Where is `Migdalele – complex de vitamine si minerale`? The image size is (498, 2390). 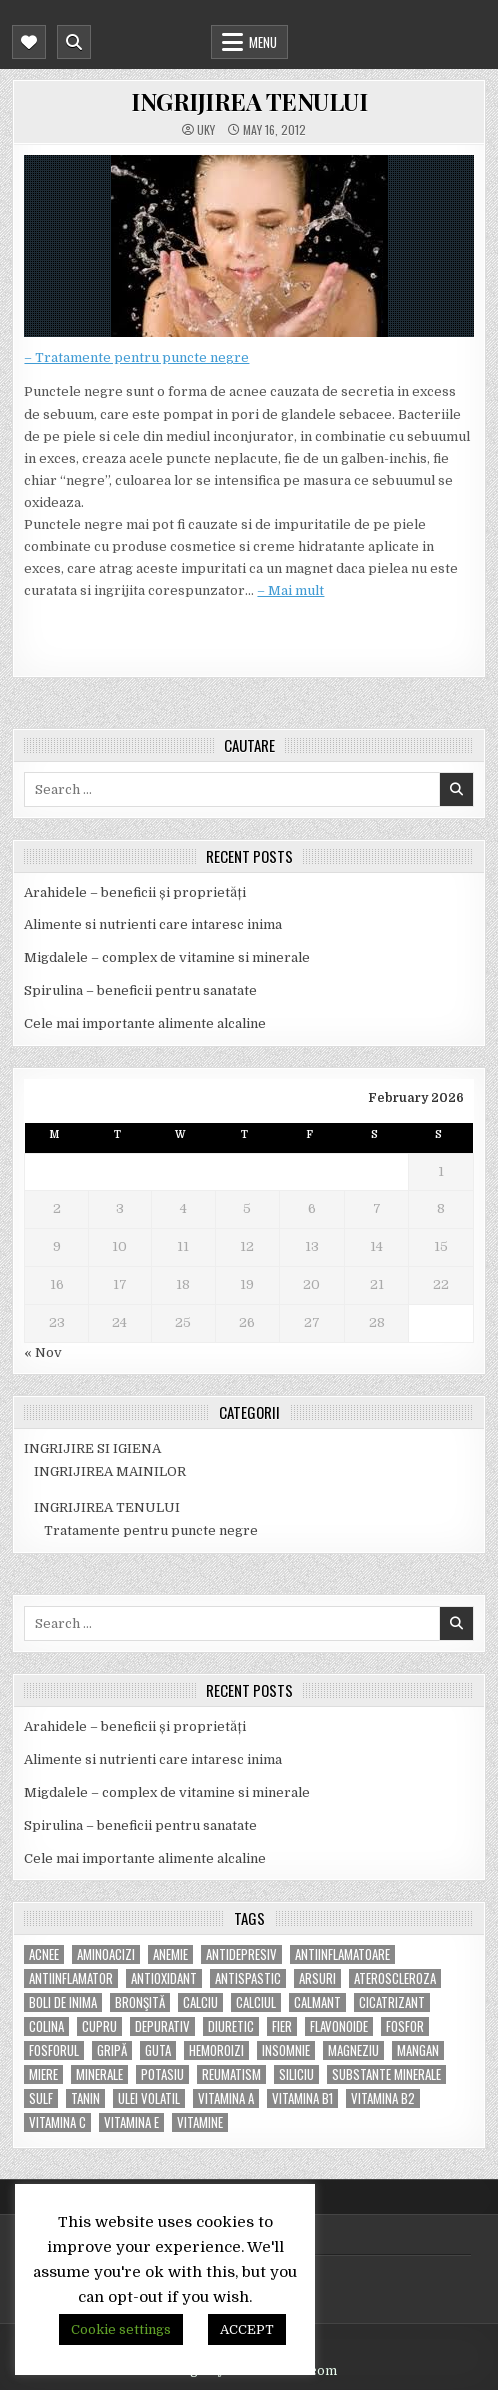 Migdalele – complex de vitamine si minerale is located at coordinates (167, 957).